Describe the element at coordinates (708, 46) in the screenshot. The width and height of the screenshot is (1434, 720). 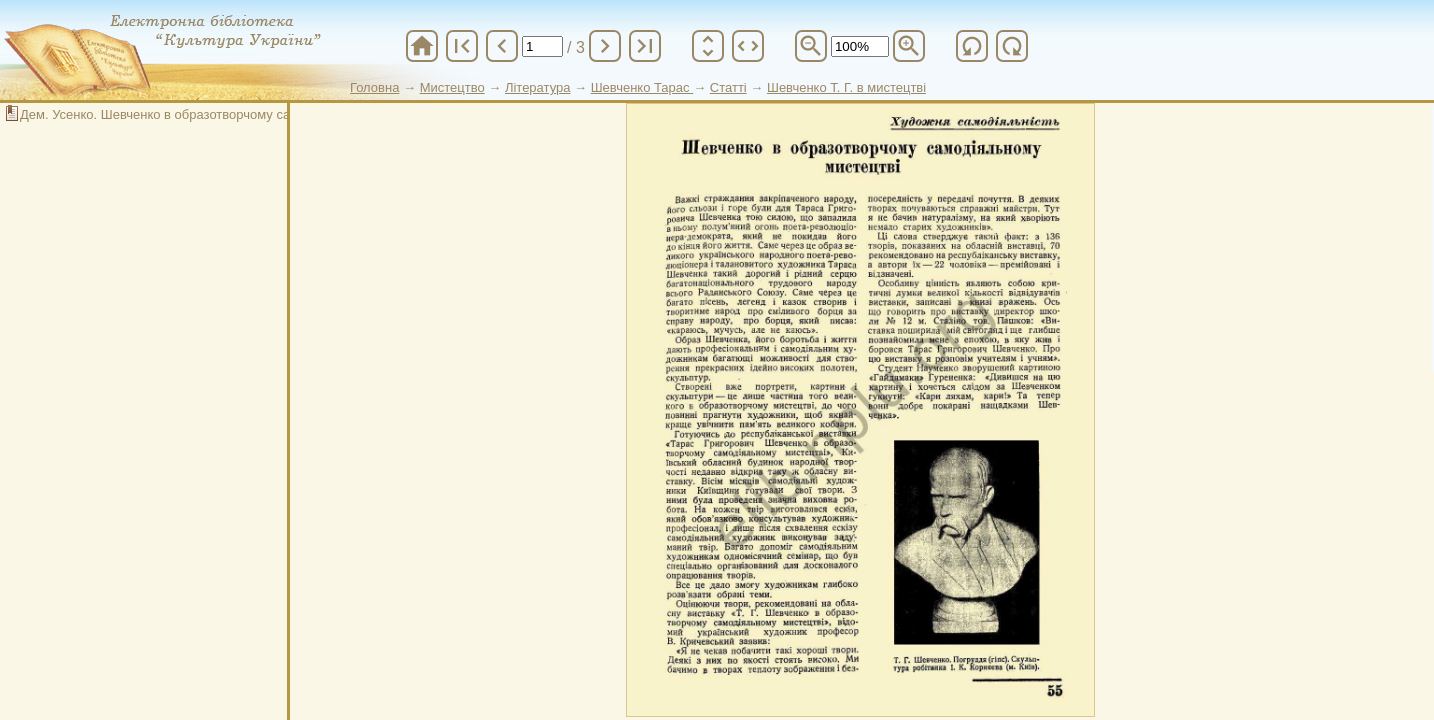
I see `unfold_more` at that location.